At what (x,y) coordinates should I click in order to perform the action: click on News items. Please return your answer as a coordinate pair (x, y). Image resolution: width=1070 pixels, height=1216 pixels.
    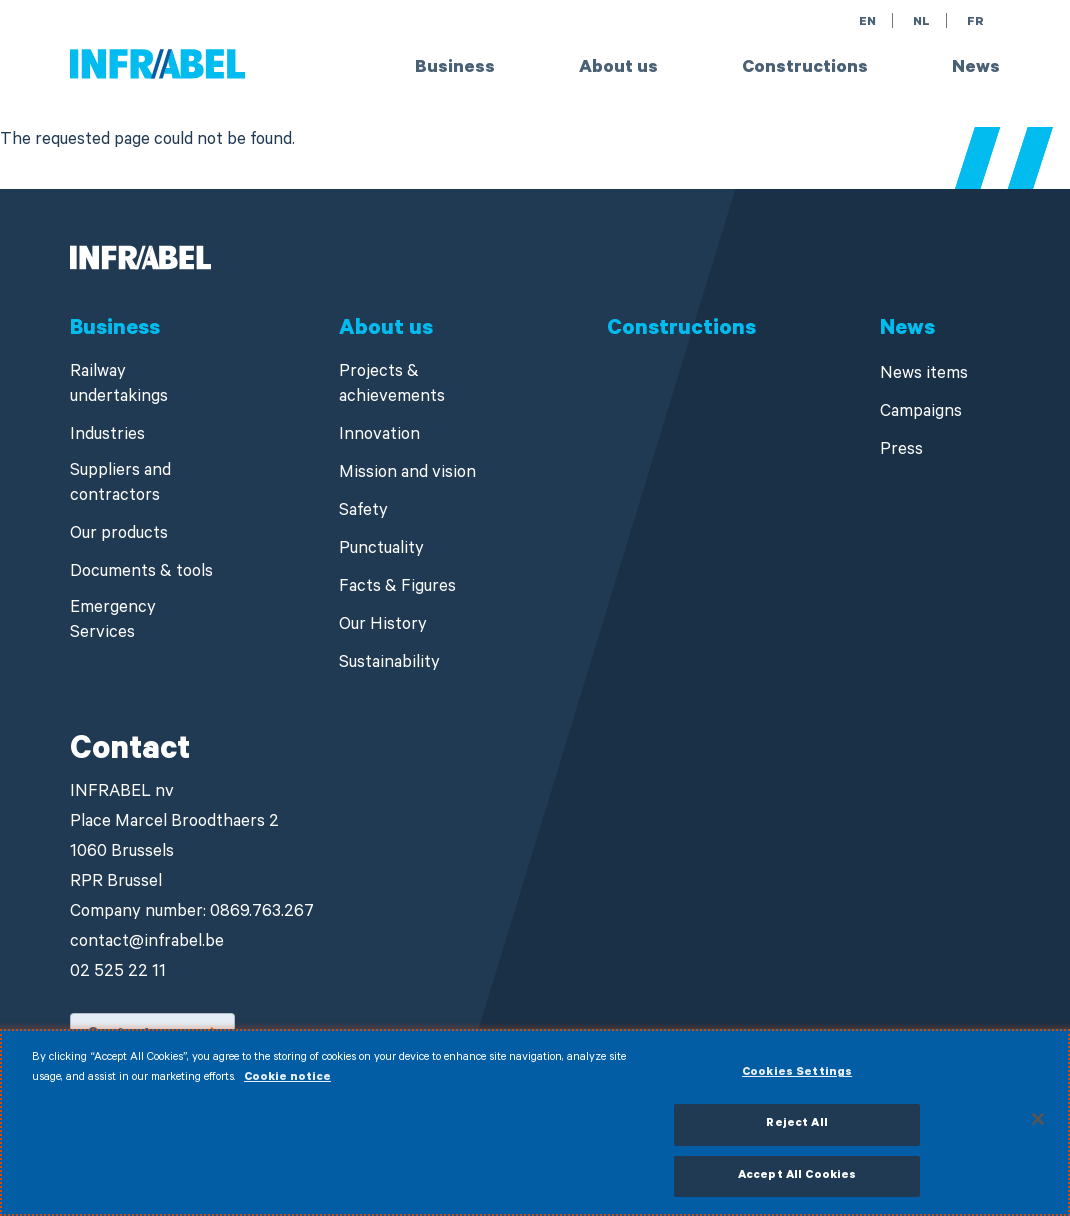
    Looking at the image, I should click on (924, 375).